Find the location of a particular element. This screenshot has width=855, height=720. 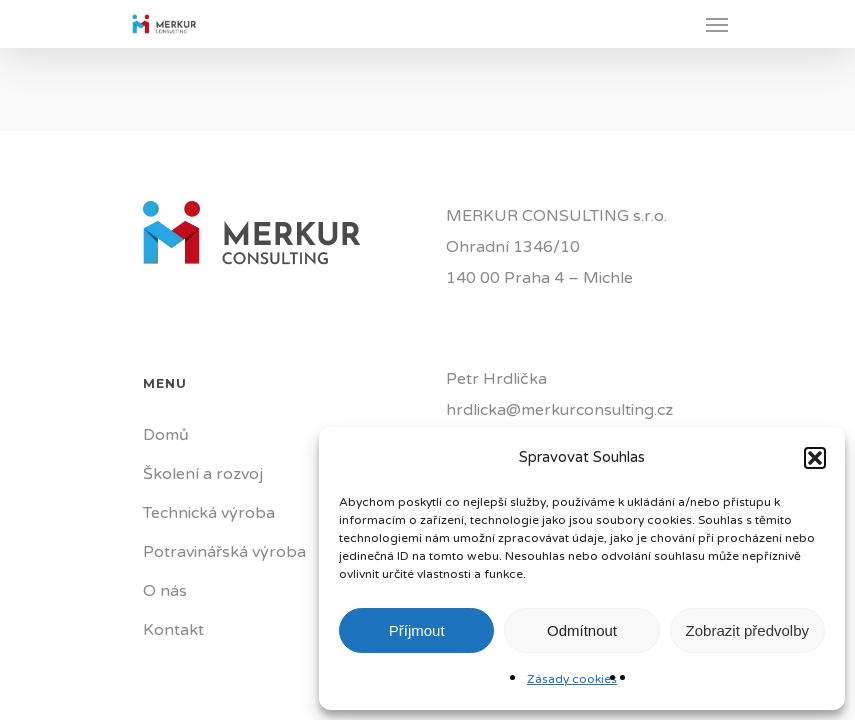

O nás is located at coordinates (165, 591).